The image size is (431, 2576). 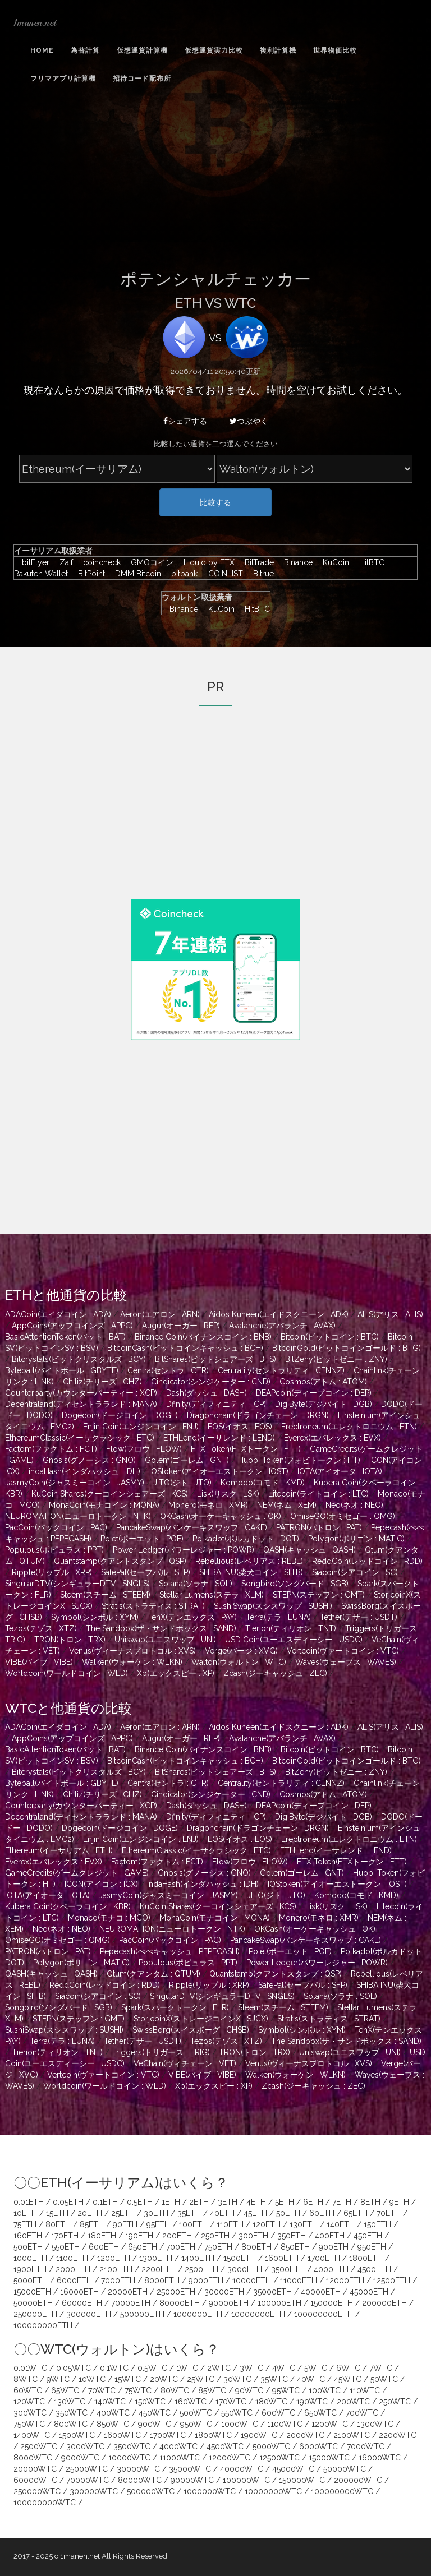 I want to click on 仮想通貨実力比較, so click(x=214, y=50).